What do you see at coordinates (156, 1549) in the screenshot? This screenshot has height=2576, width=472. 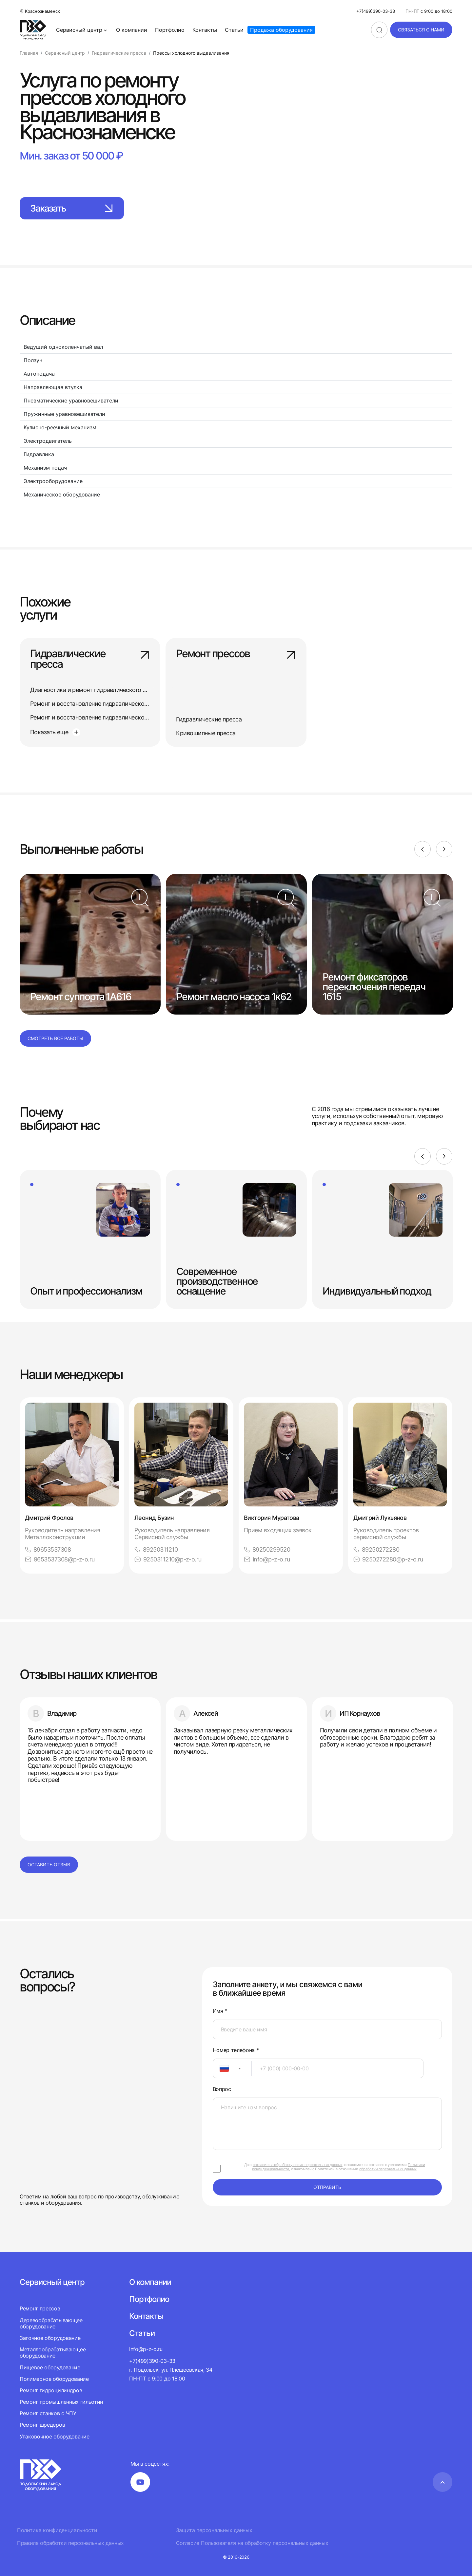 I see `89250311210` at bounding box center [156, 1549].